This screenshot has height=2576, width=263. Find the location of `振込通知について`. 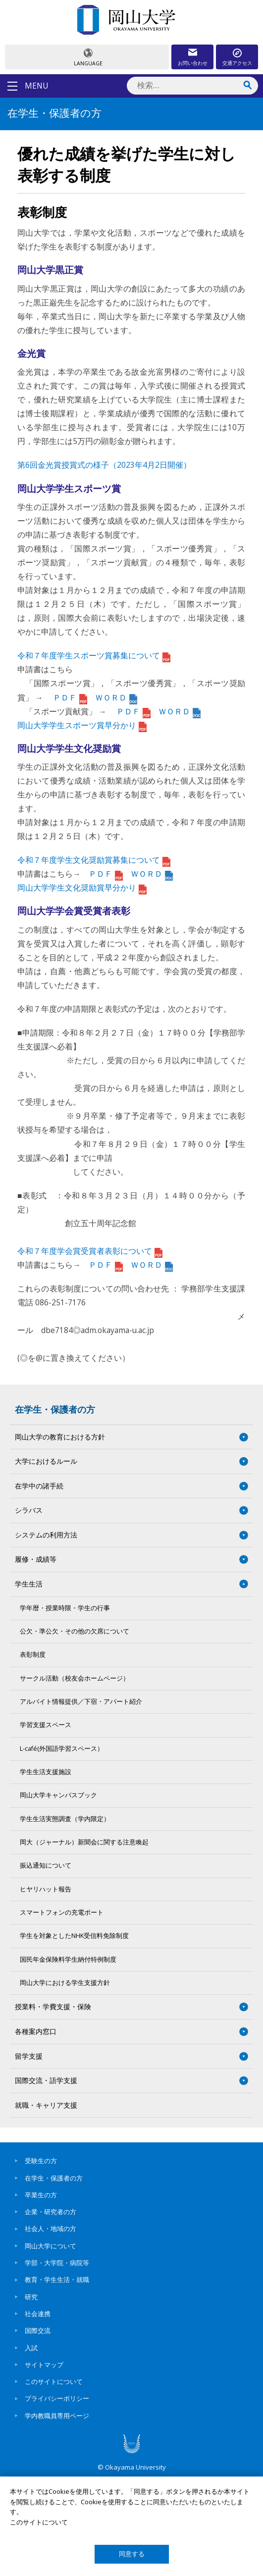

振込通知について is located at coordinates (45, 1865).